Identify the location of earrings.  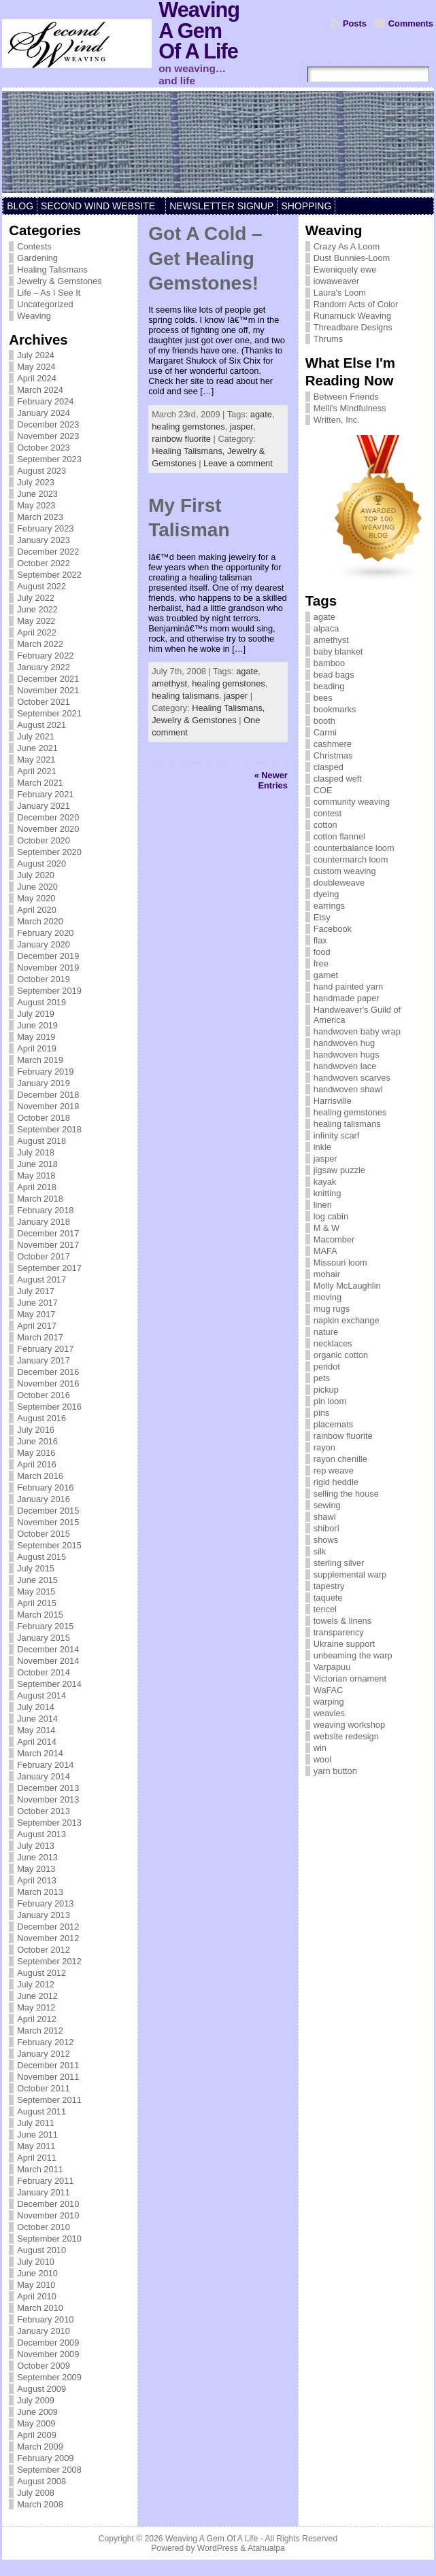
(329, 906).